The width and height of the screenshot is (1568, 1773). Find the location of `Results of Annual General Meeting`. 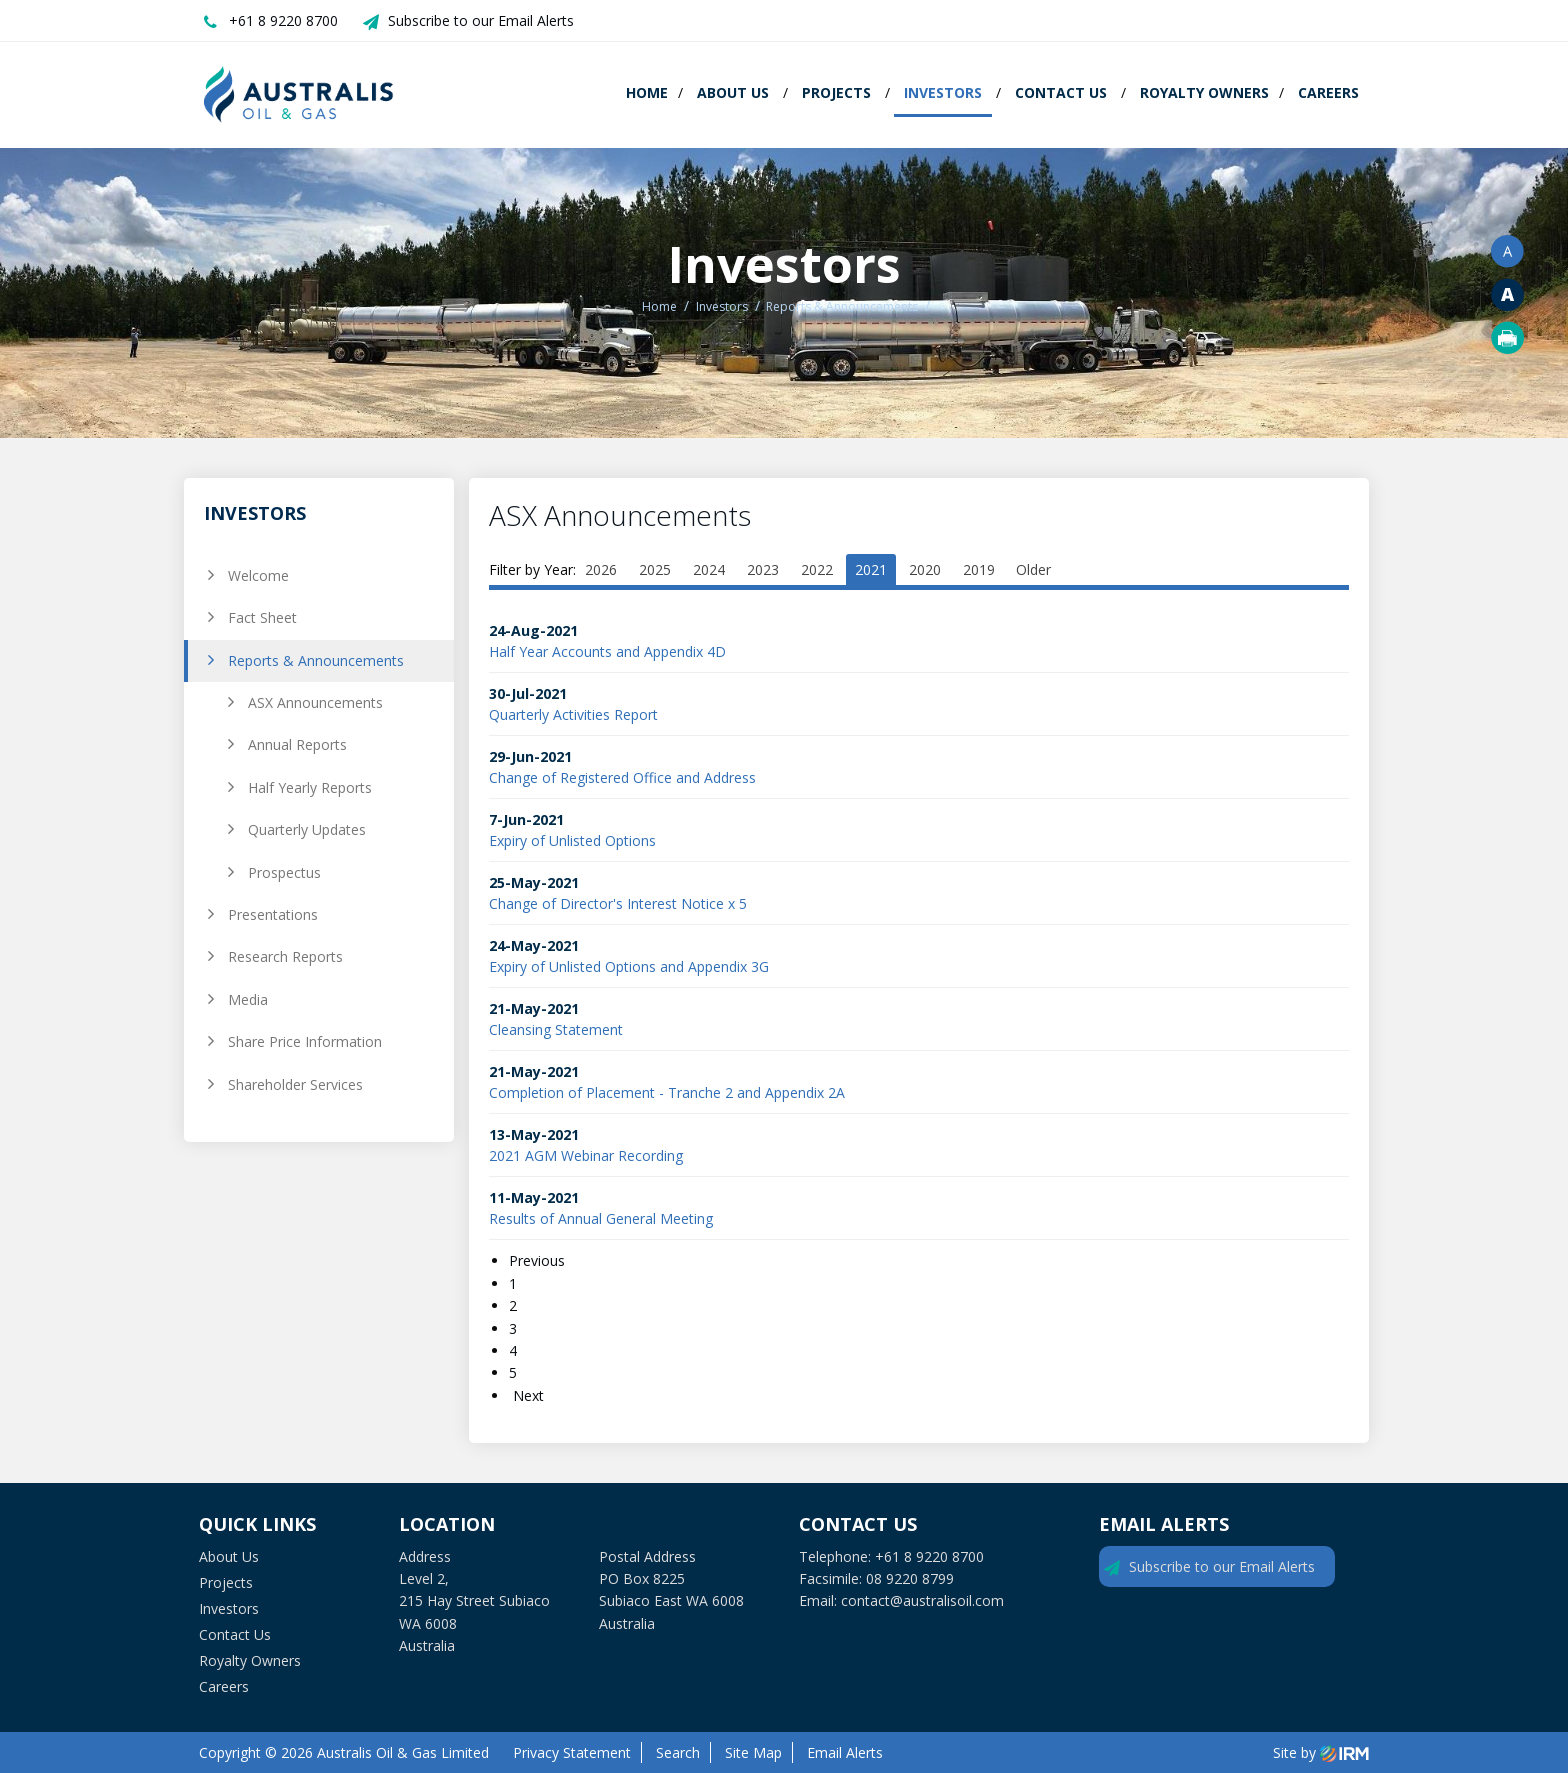

Results of Annual General Meeting is located at coordinates (601, 1218).